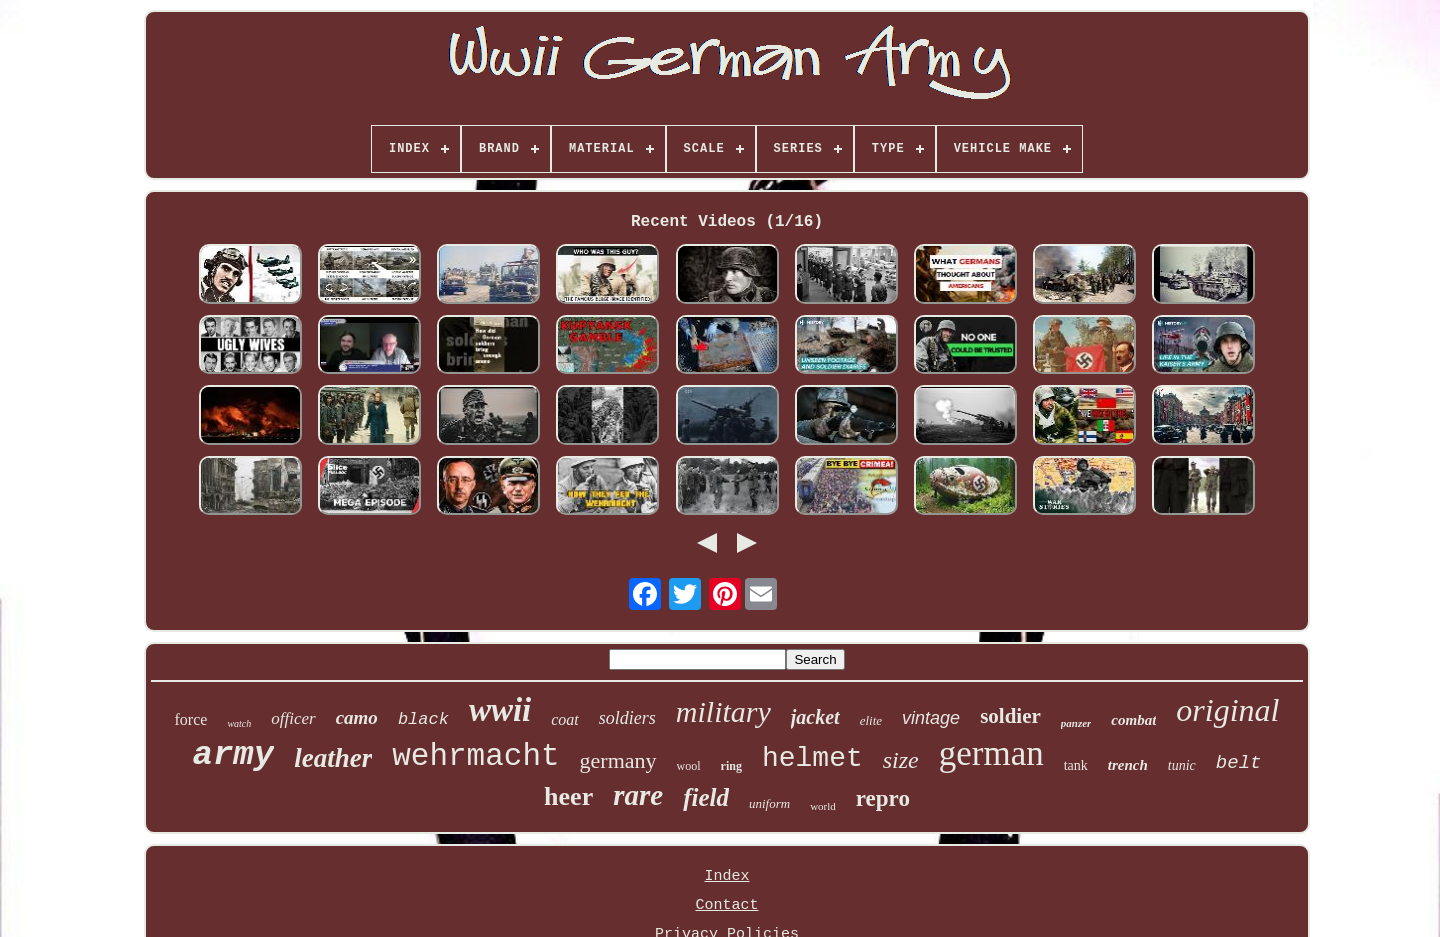  I want to click on trench, so click(1128, 765).